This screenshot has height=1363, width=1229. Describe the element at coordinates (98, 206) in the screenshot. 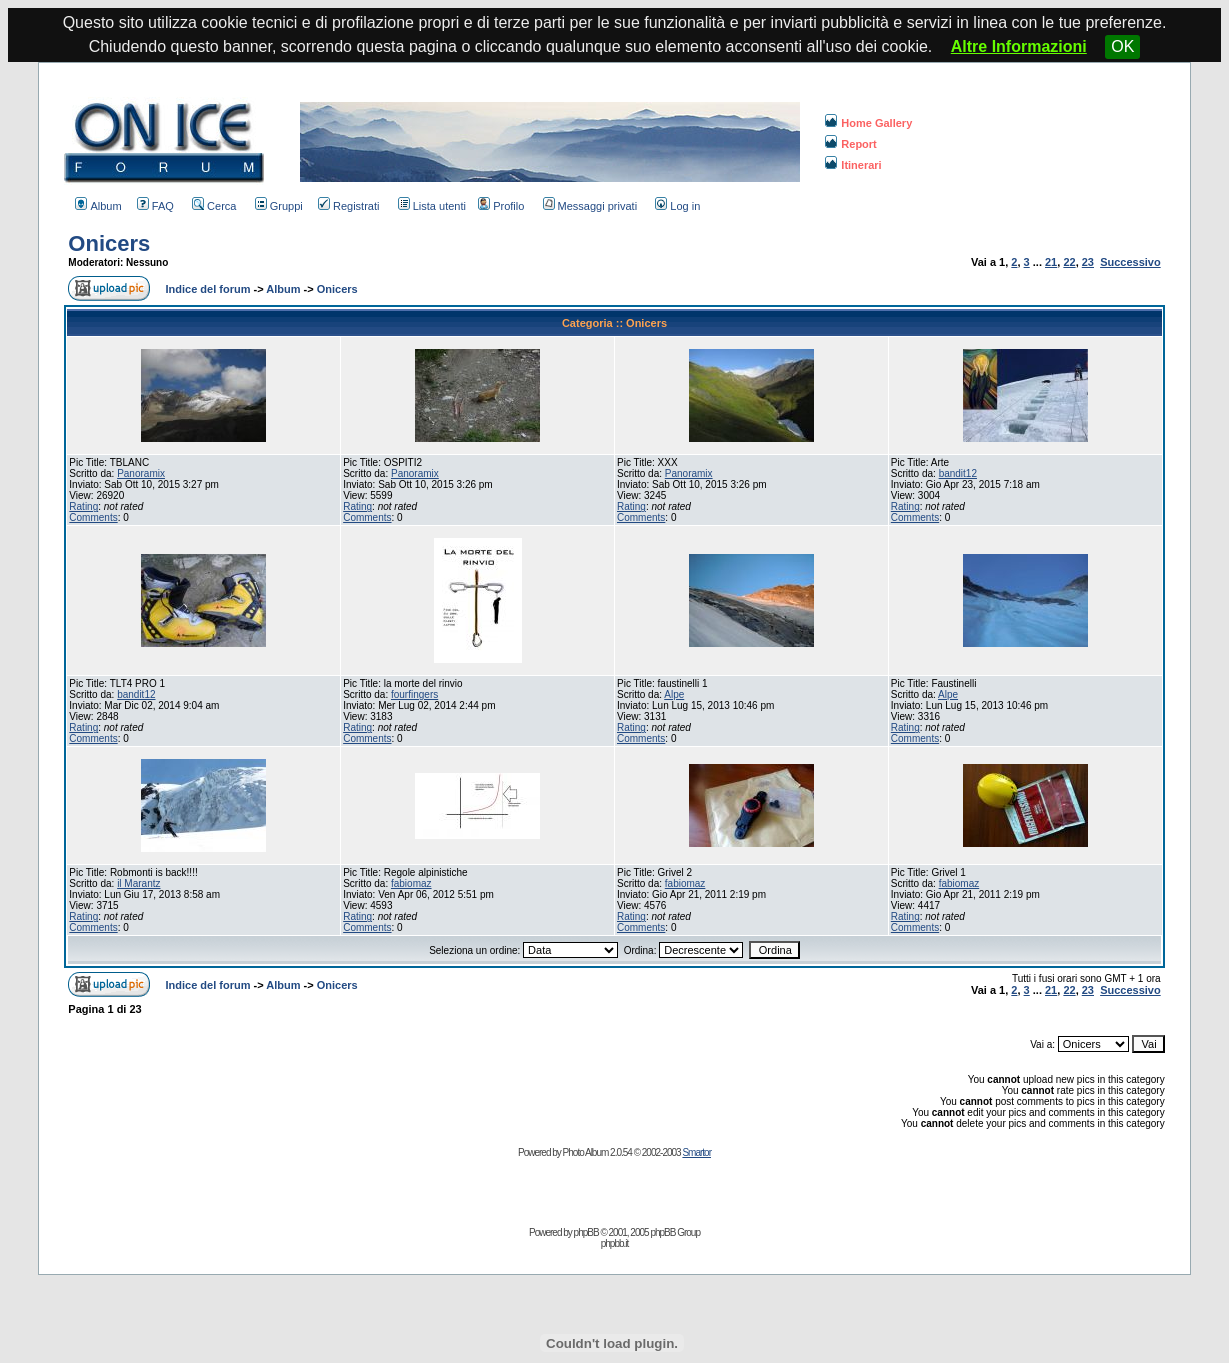

I see `Album` at that location.